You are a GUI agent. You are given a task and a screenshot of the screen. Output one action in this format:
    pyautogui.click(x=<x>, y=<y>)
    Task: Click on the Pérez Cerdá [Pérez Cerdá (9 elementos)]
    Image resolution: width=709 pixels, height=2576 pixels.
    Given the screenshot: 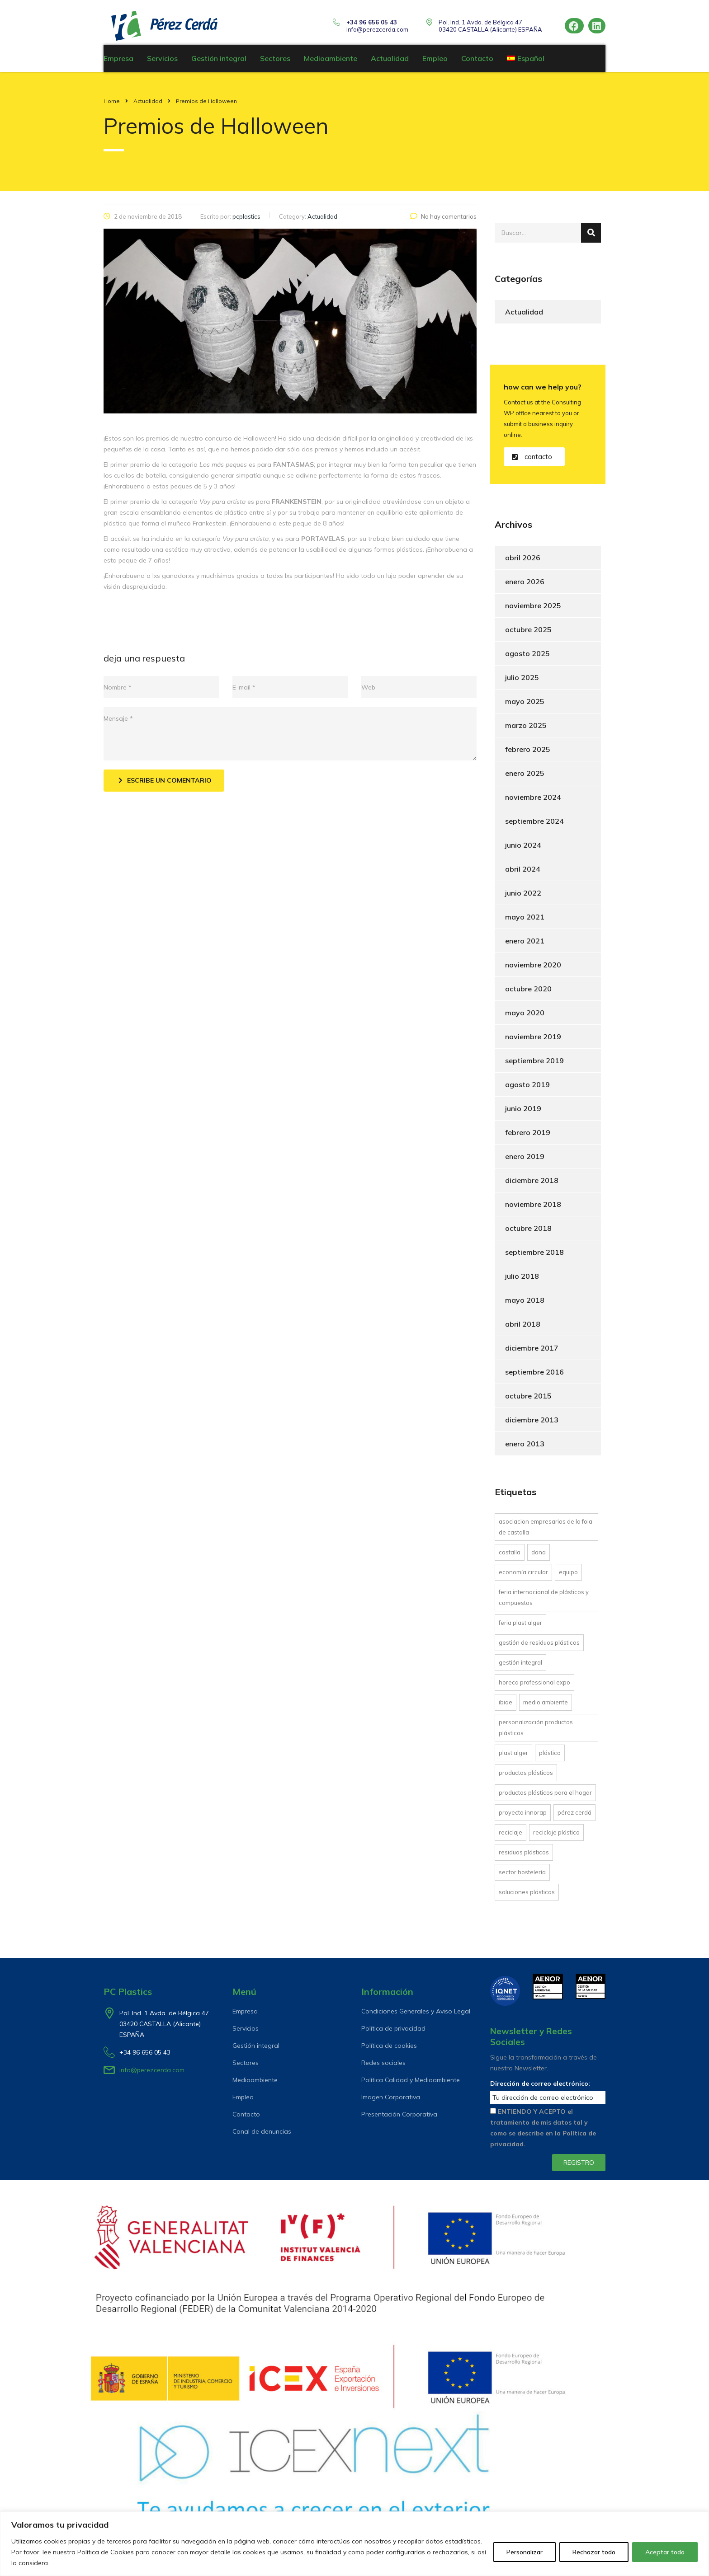 What is the action you would take?
    pyautogui.click(x=574, y=1817)
    